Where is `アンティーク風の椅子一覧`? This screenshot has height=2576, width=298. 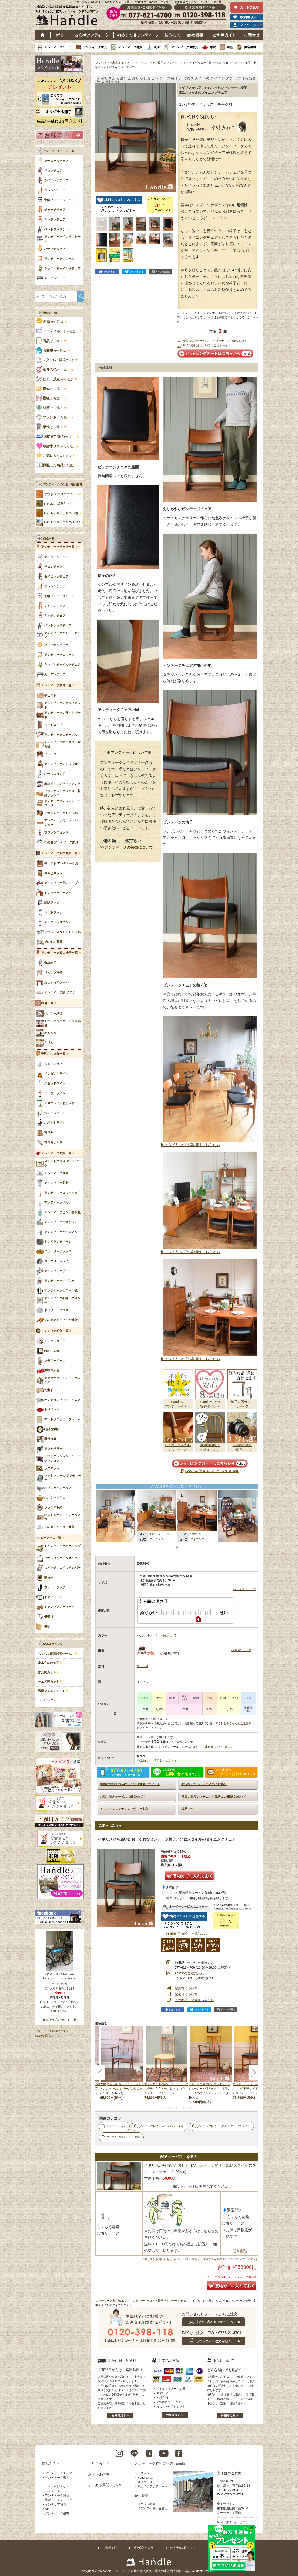 アンティーク風の椅子一覧 is located at coordinates (59, 952).